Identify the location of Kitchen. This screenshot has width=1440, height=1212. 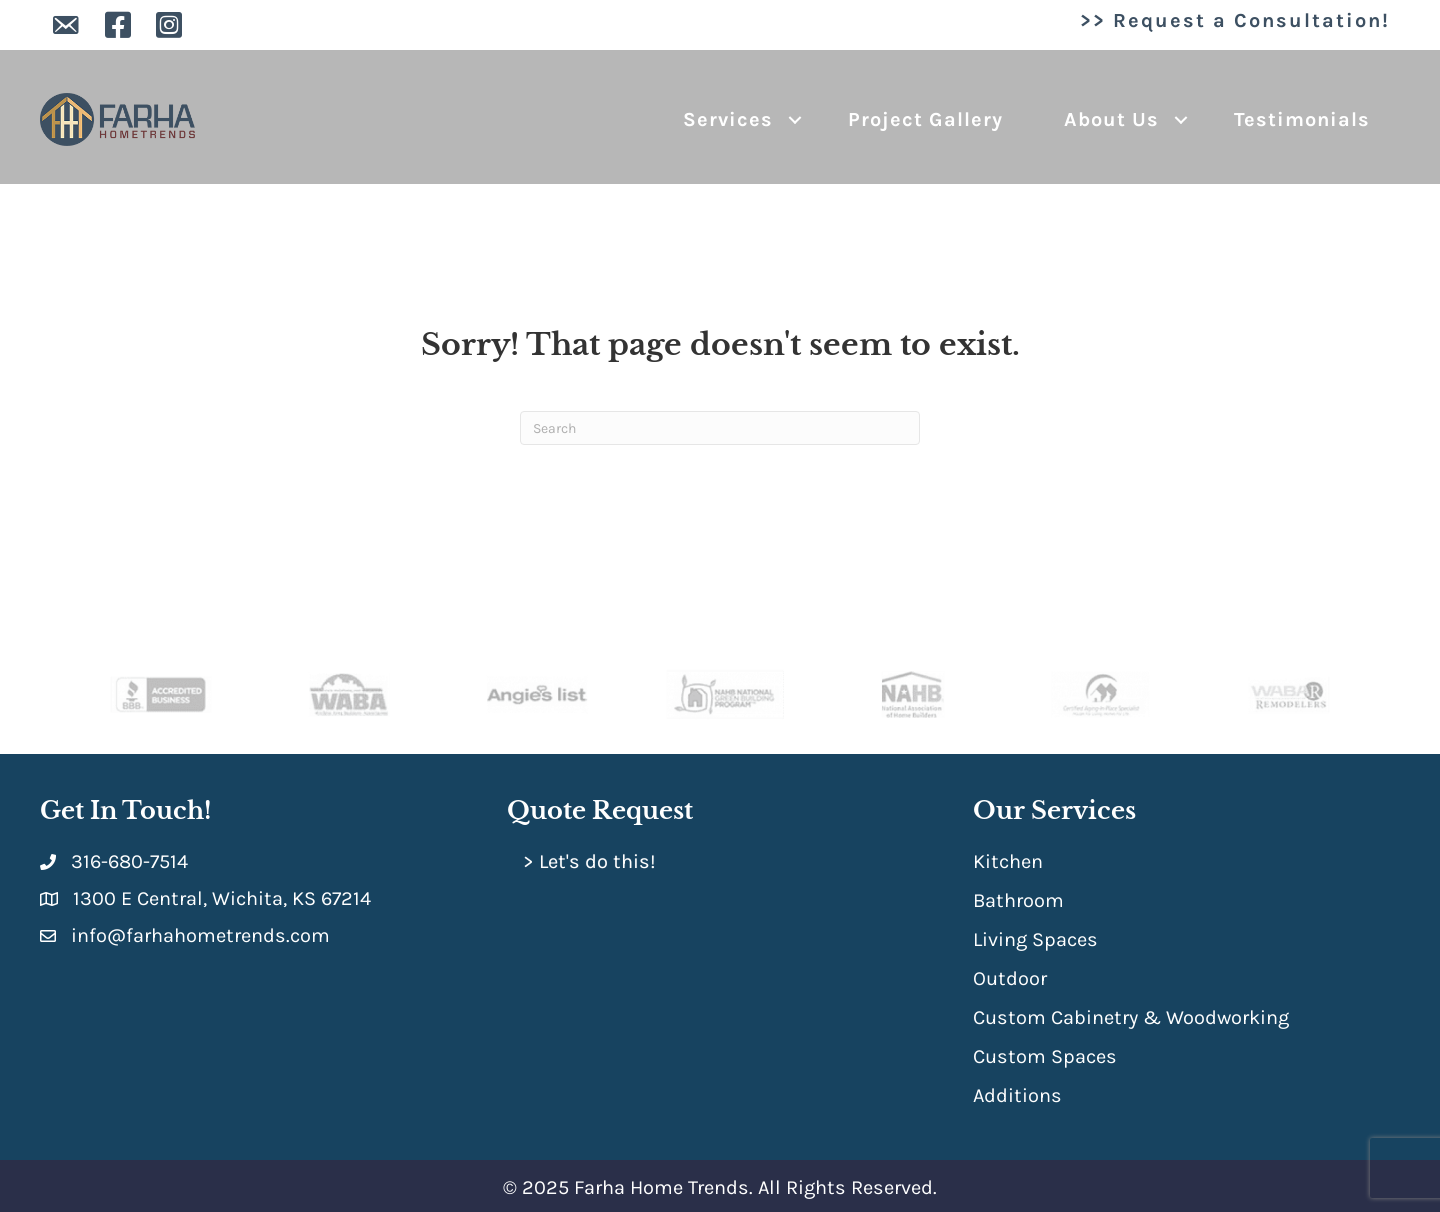
(1008, 861).